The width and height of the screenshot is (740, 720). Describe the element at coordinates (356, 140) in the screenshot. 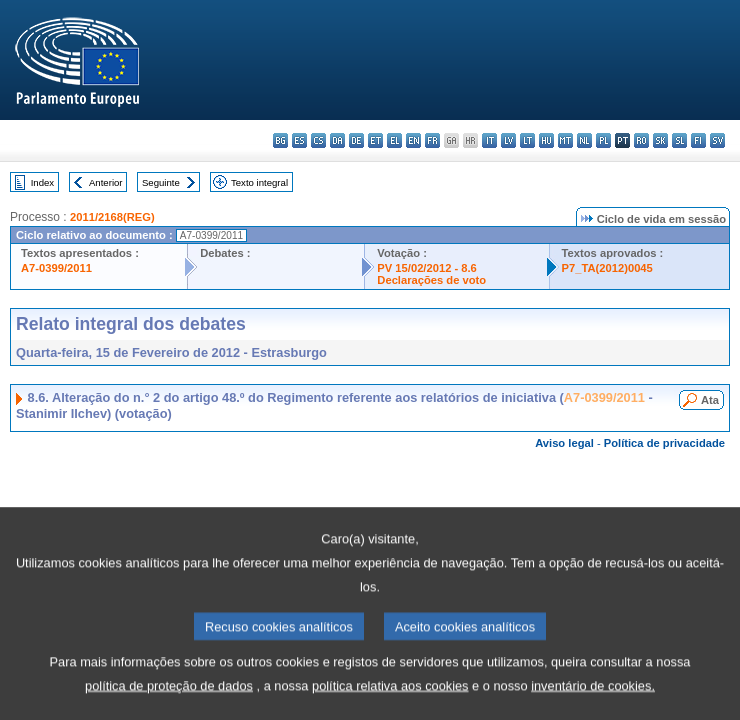

I see `de - Deutsch` at that location.